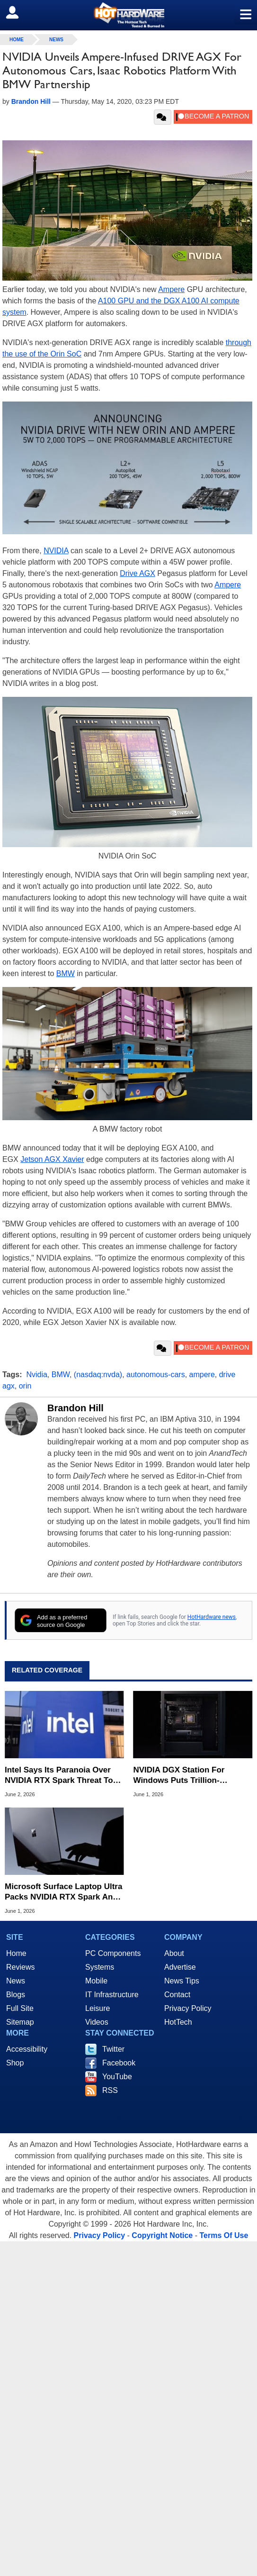 The height and width of the screenshot is (2576, 257). What do you see at coordinates (174, 1953) in the screenshot?
I see `About` at bounding box center [174, 1953].